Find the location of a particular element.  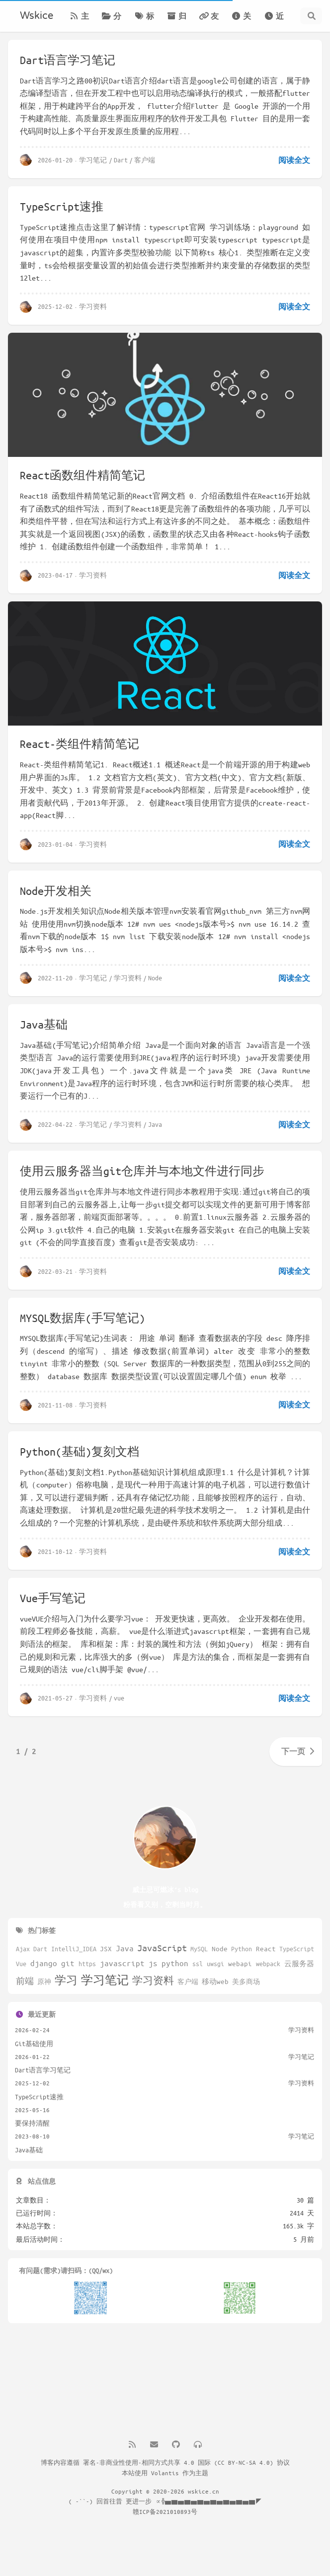

TypeScript is located at coordinates (296, 1949).